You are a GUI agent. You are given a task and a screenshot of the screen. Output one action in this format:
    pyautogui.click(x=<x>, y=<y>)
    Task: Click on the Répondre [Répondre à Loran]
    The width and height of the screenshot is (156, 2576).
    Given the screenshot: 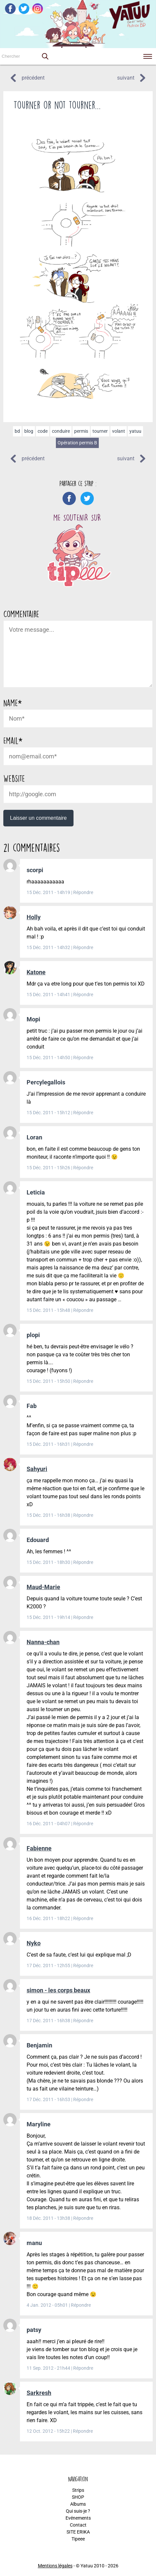 What is the action you would take?
    pyautogui.click(x=83, y=1167)
    